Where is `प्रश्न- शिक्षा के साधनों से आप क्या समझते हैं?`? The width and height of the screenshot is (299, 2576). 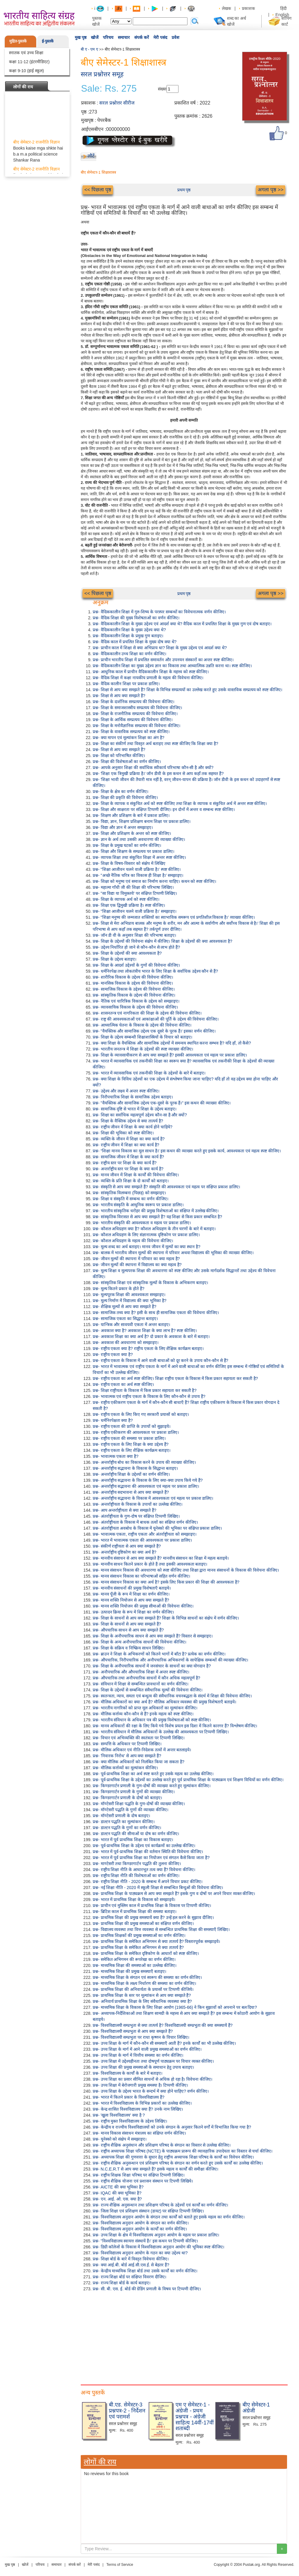 प्रश्न- शिक्षा के साधनों से आप क्या समझते हैं? is located at coordinates (127, 1624).